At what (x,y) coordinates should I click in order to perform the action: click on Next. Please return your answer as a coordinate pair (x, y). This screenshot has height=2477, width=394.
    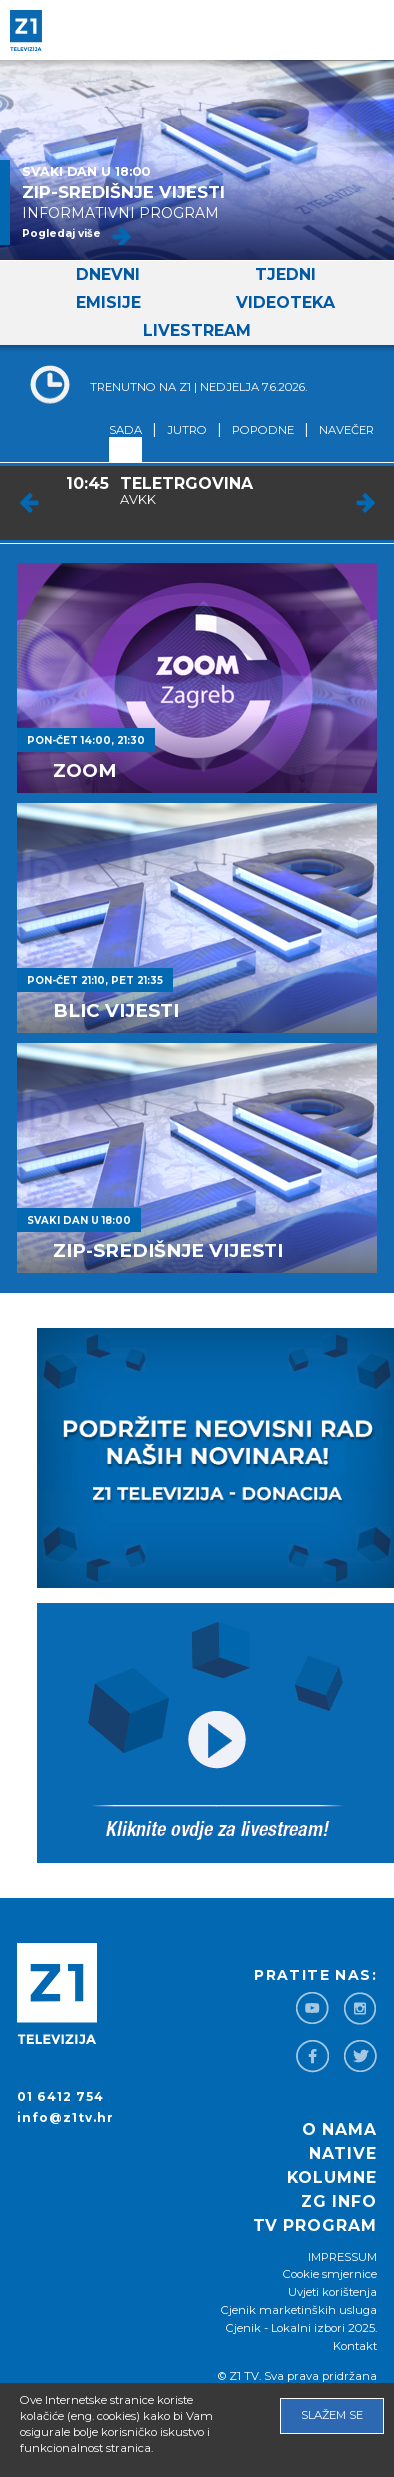
    Looking at the image, I should click on (365, 503).